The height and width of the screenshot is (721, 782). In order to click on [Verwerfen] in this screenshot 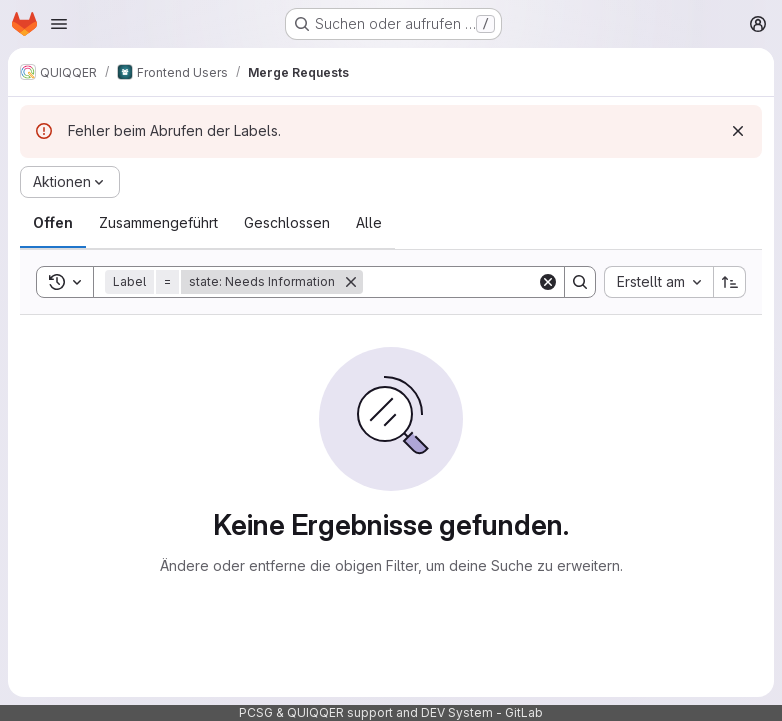, I will do `click(738, 131)`.